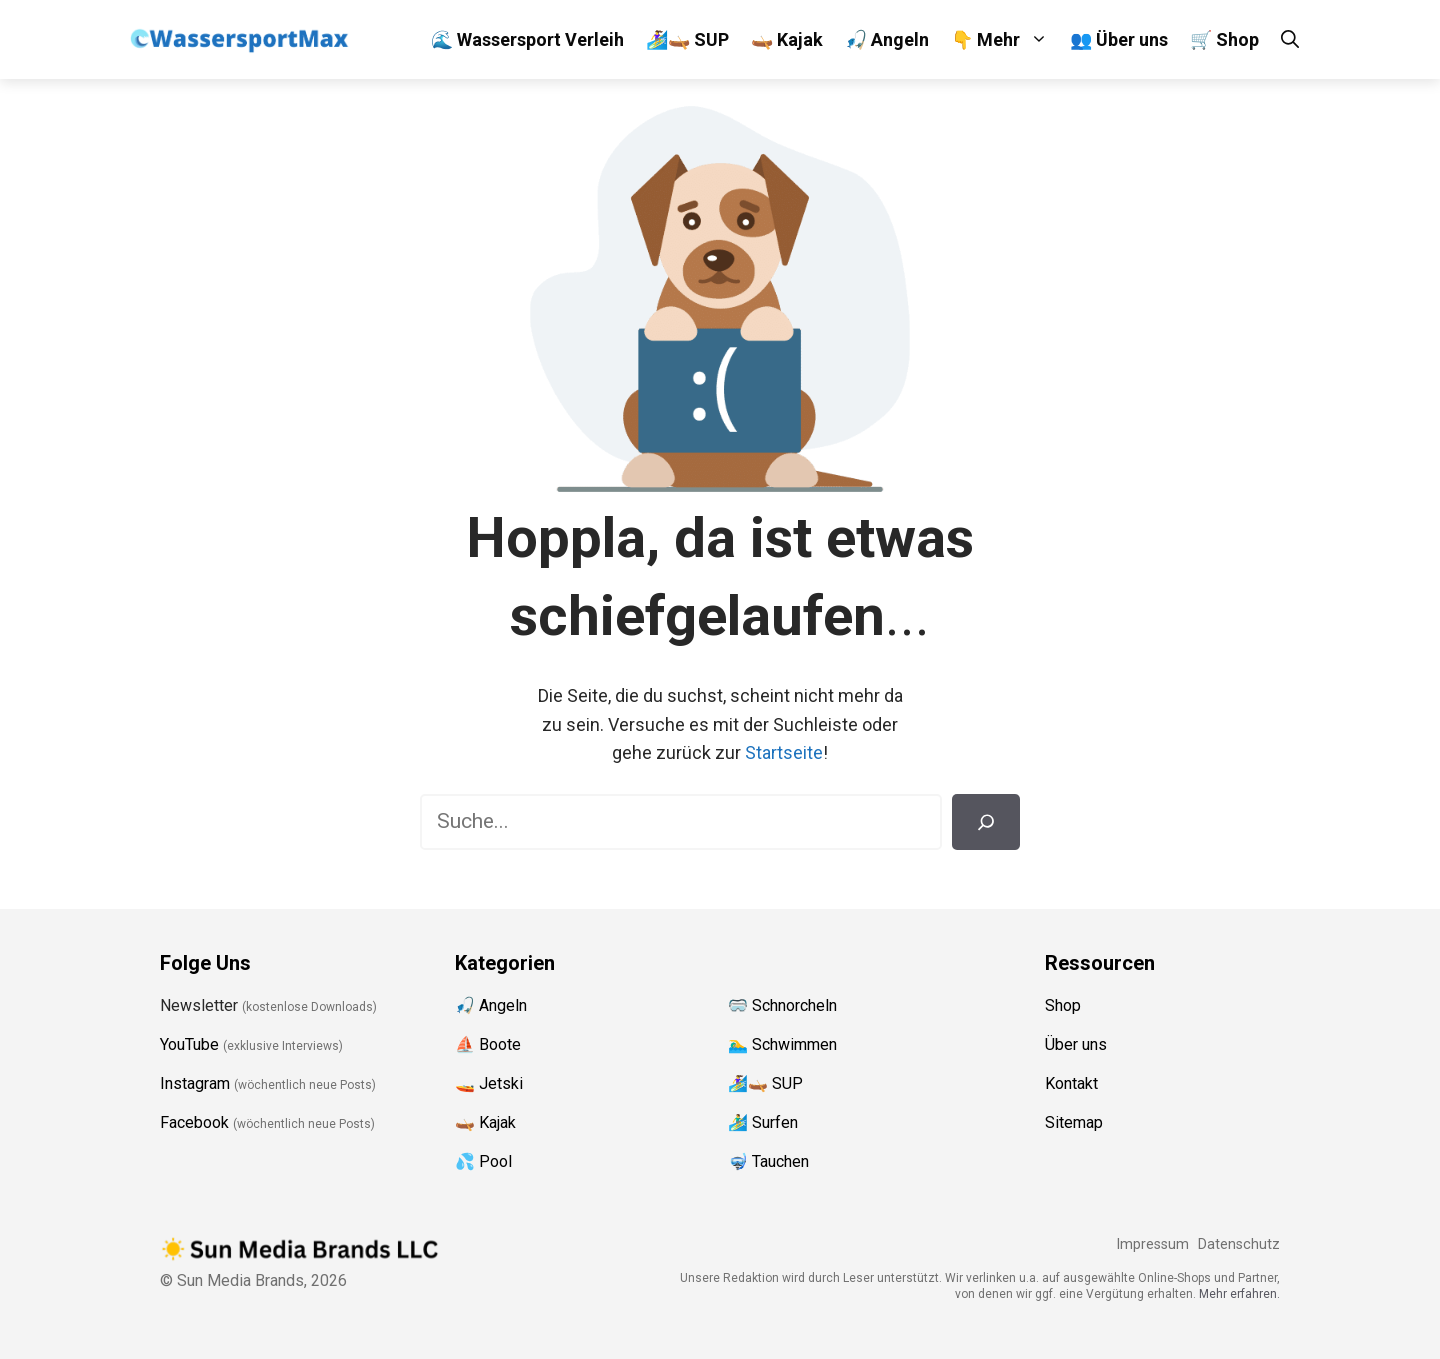 The height and width of the screenshot is (1359, 1440). Describe the element at coordinates (195, 1083) in the screenshot. I see `Instagram` at that location.